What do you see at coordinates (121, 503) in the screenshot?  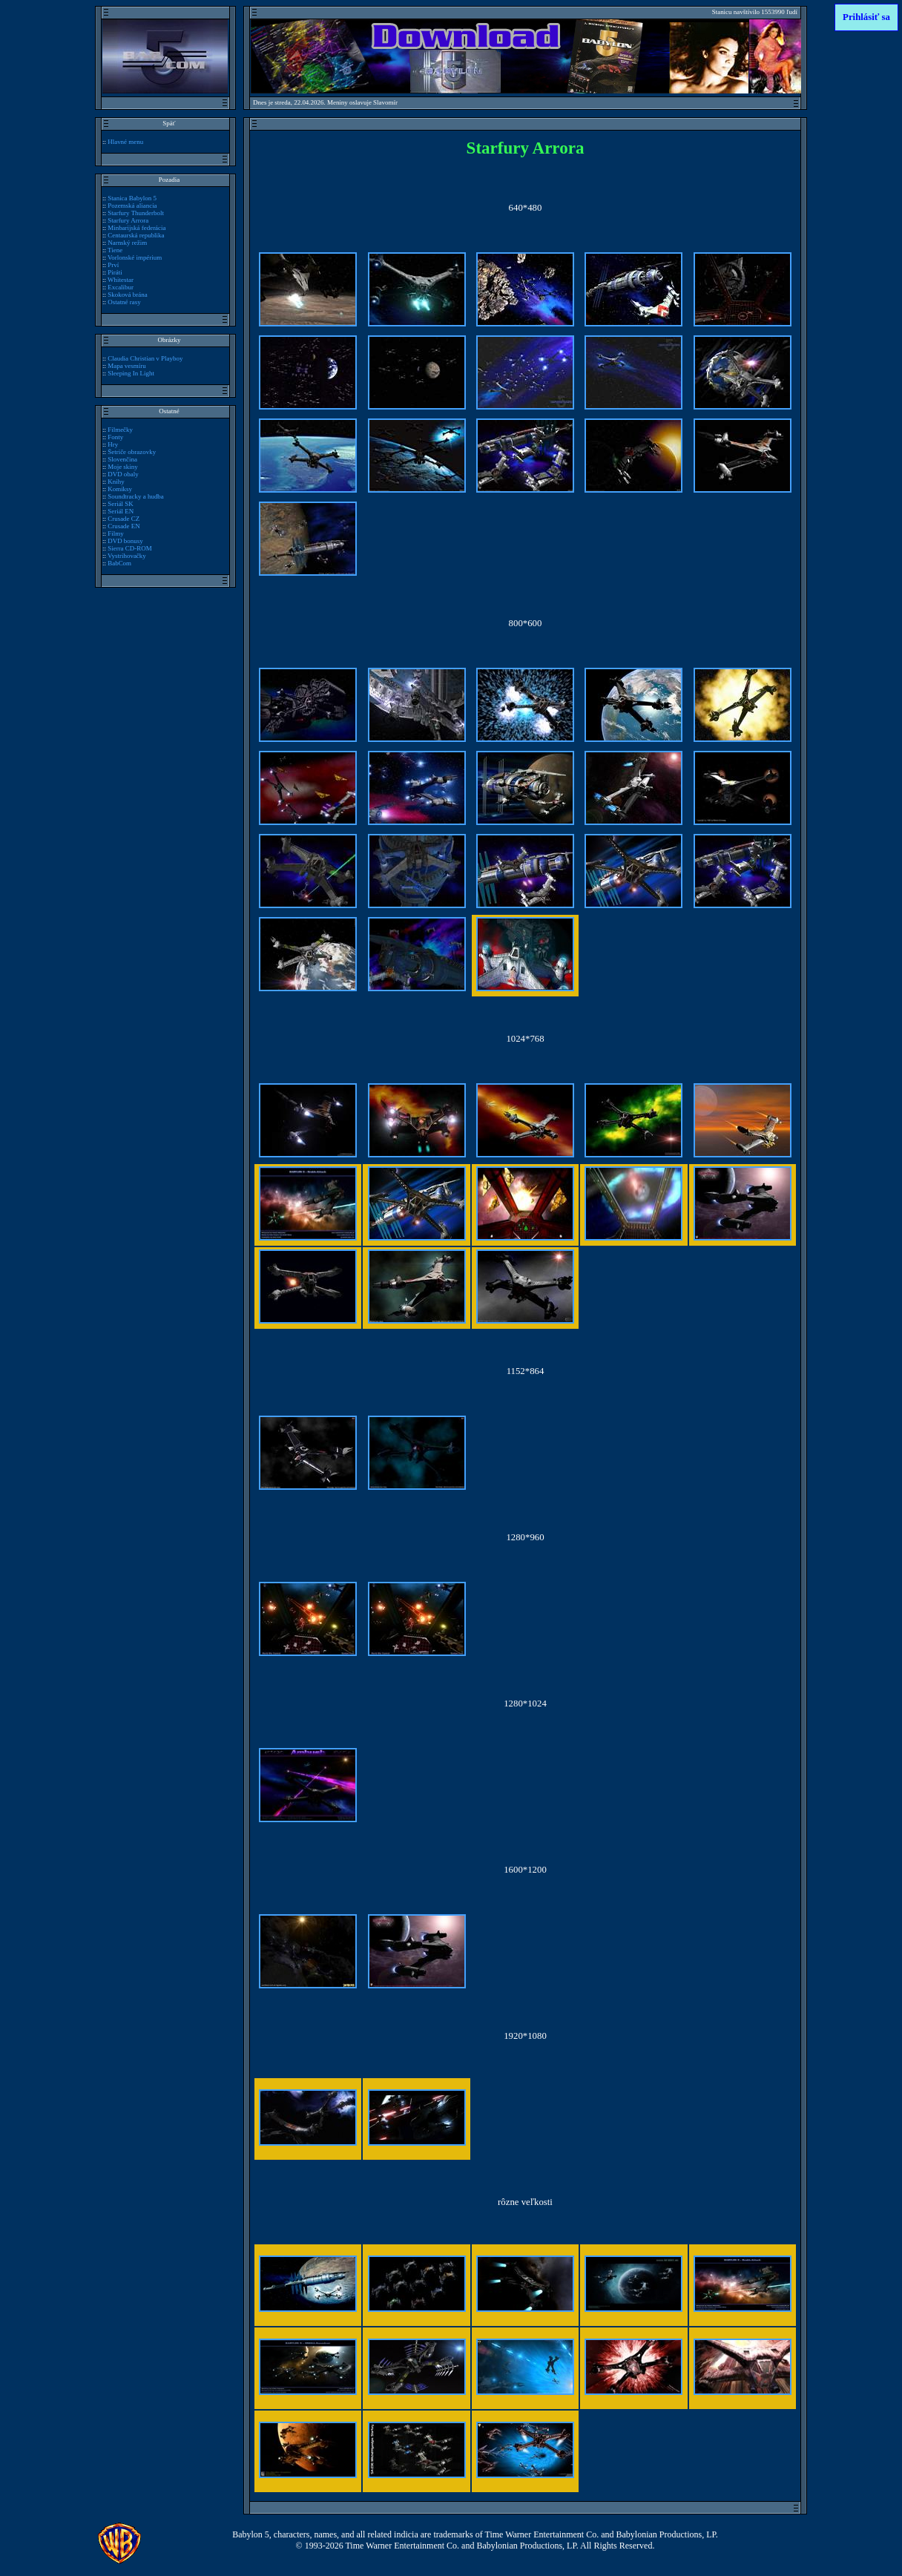 I see `Seriál SK` at bounding box center [121, 503].